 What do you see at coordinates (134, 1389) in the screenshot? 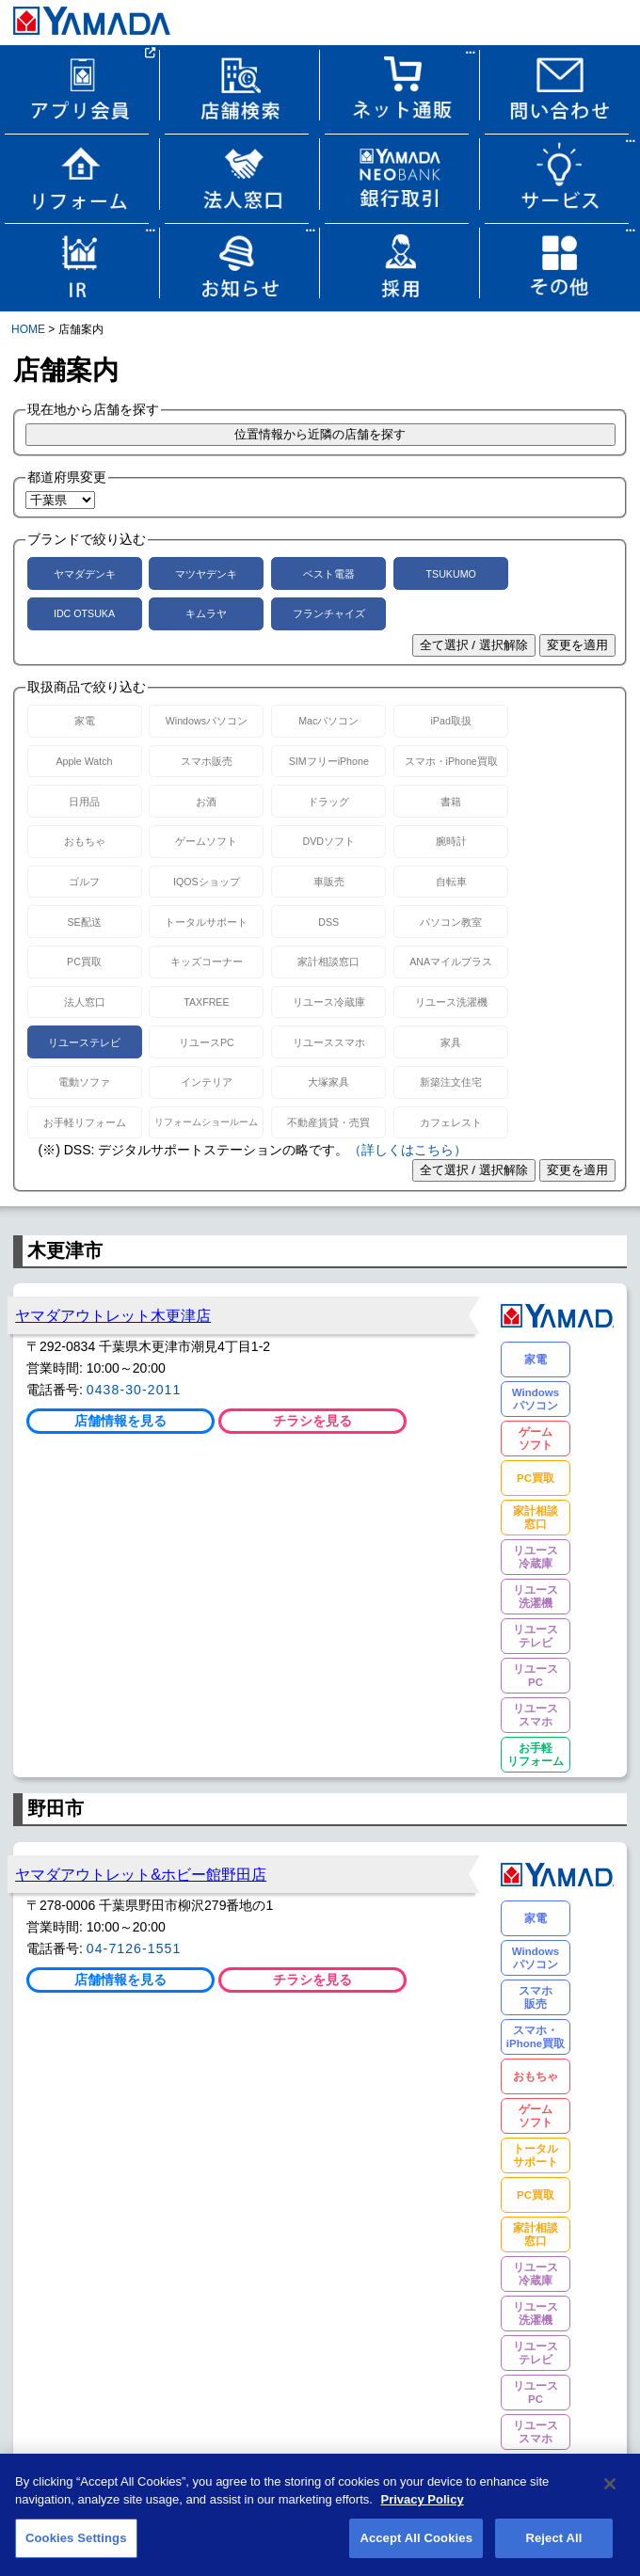
I see `0438-30-2011` at bounding box center [134, 1389].